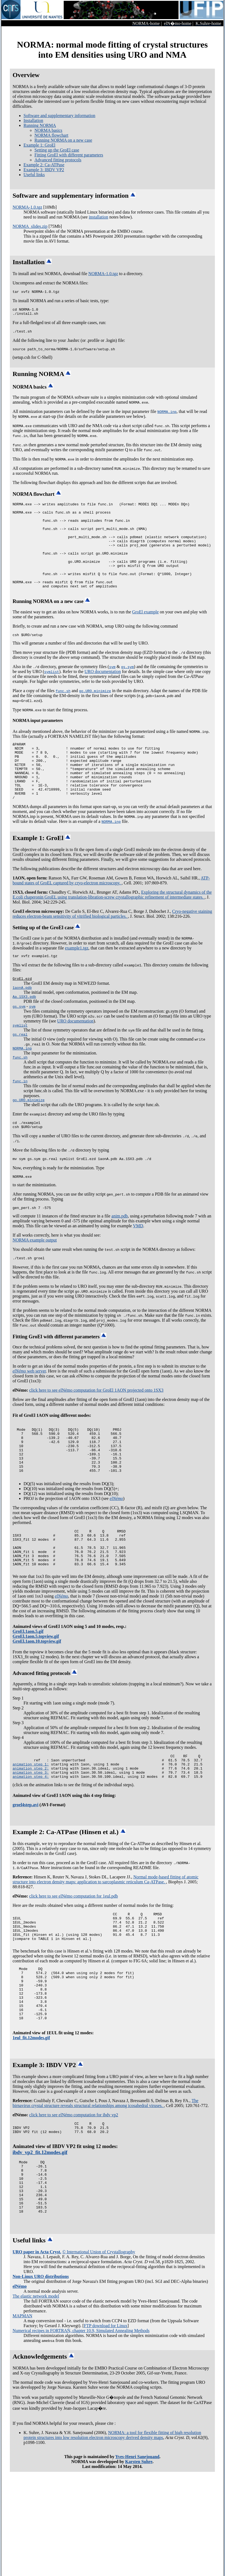 This screenshot has height=2576, width=225. What do you see at coordinates (76, 982) in the screenshot?
I see `example1.tgz` at bounding box center [76, 982].